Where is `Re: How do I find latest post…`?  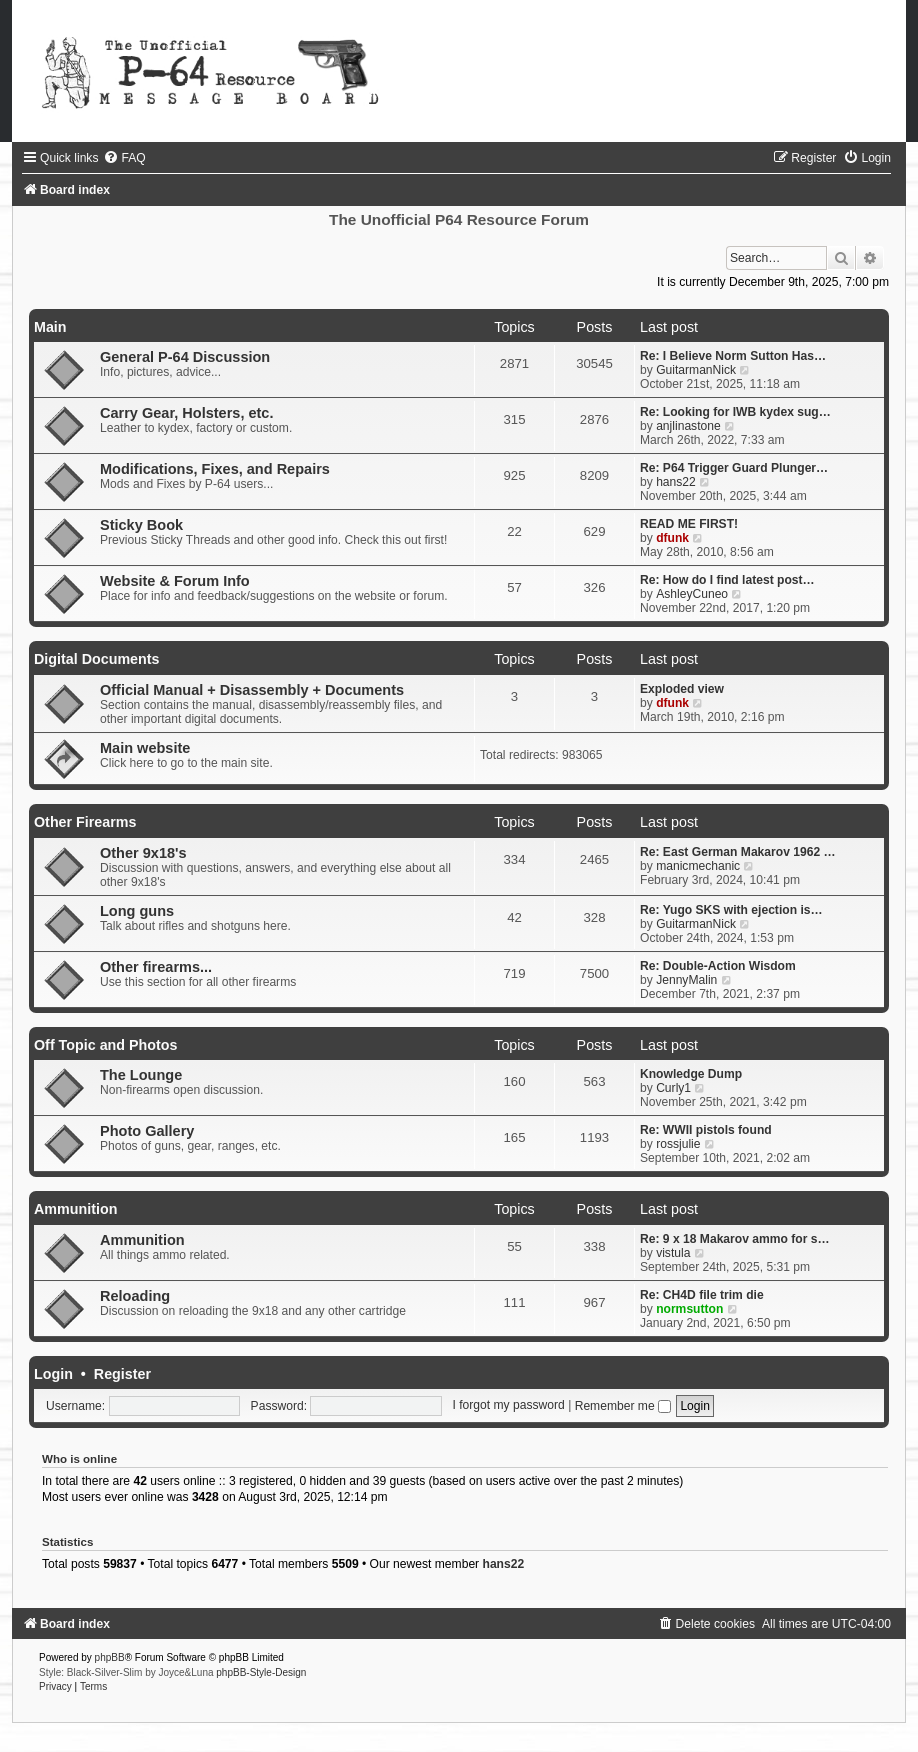
Re: How do I find latest post… is located at coordinates (727, 580).